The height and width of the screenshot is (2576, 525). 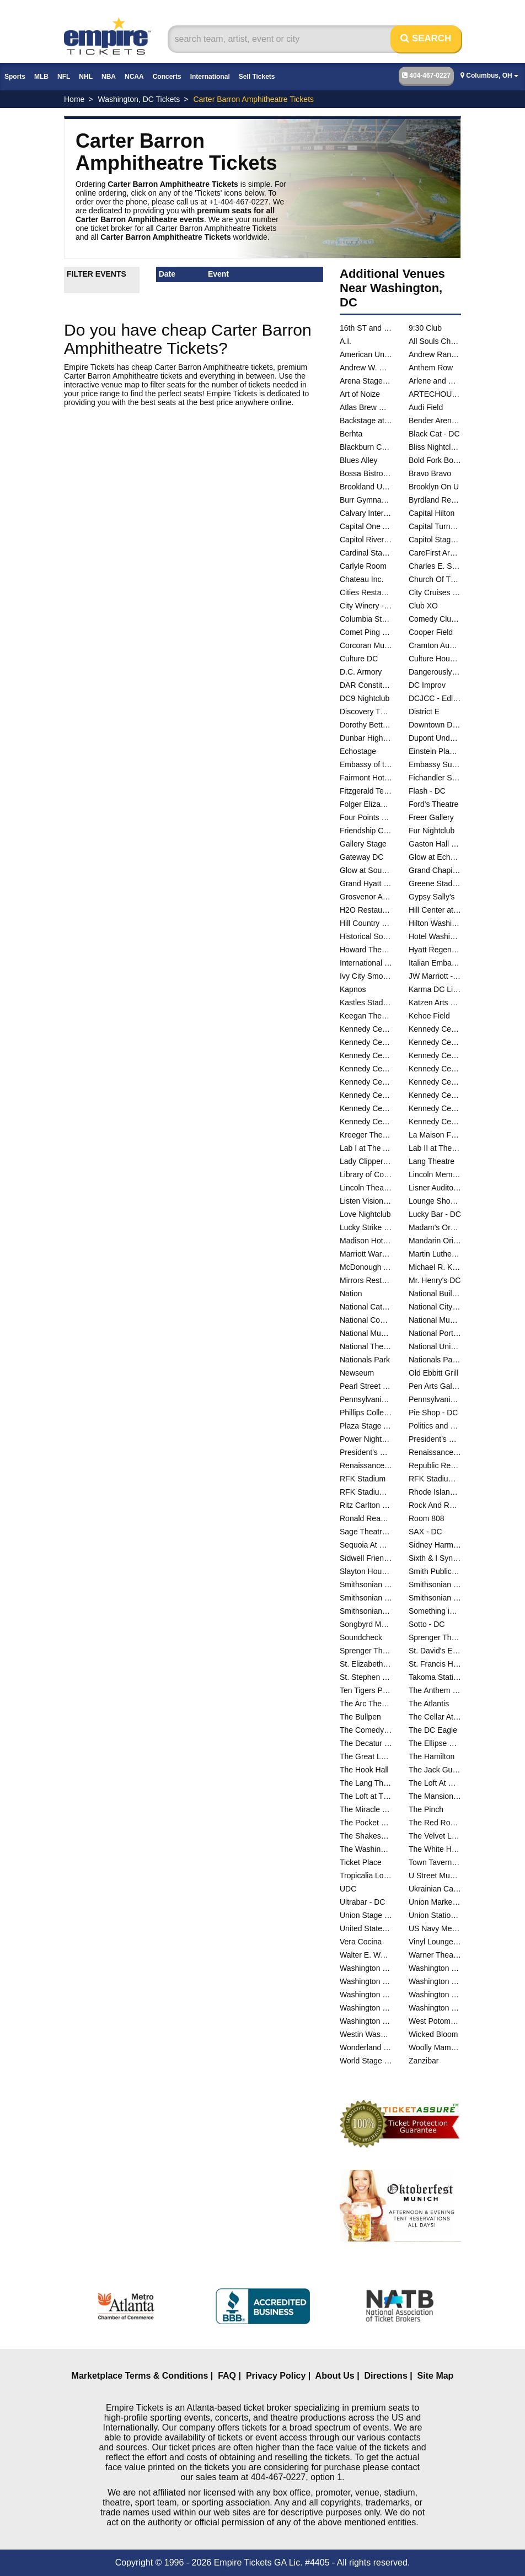 What do you see at coordinates (366, 1690) in the screenshot?
I see `Ten Tigers Parlour` at bounding box center [366, 1690].